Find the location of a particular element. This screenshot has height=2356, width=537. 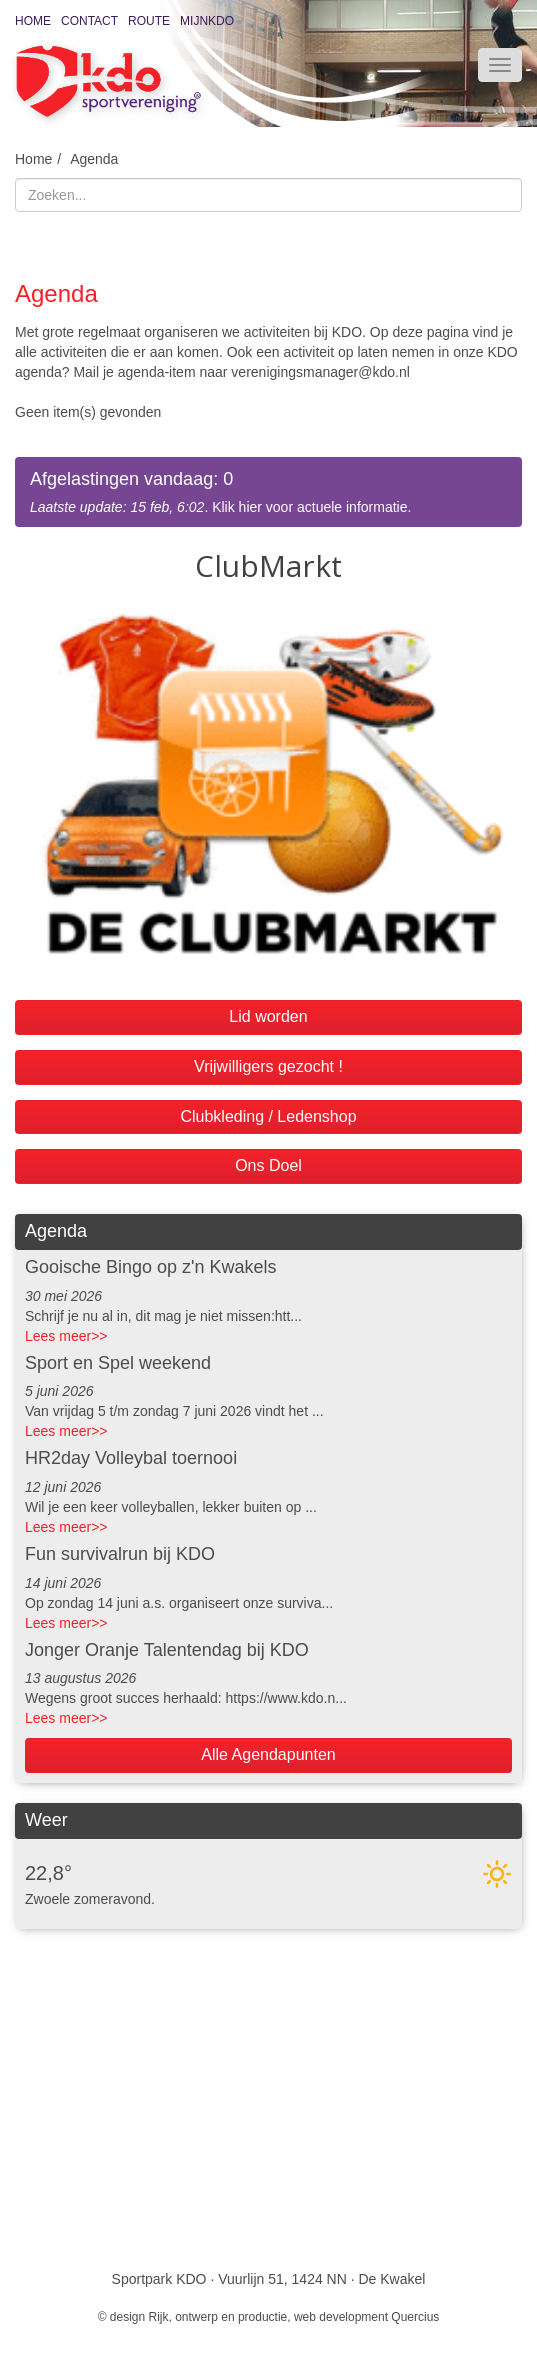

Lid worden is located at coordinates (268, 1016).